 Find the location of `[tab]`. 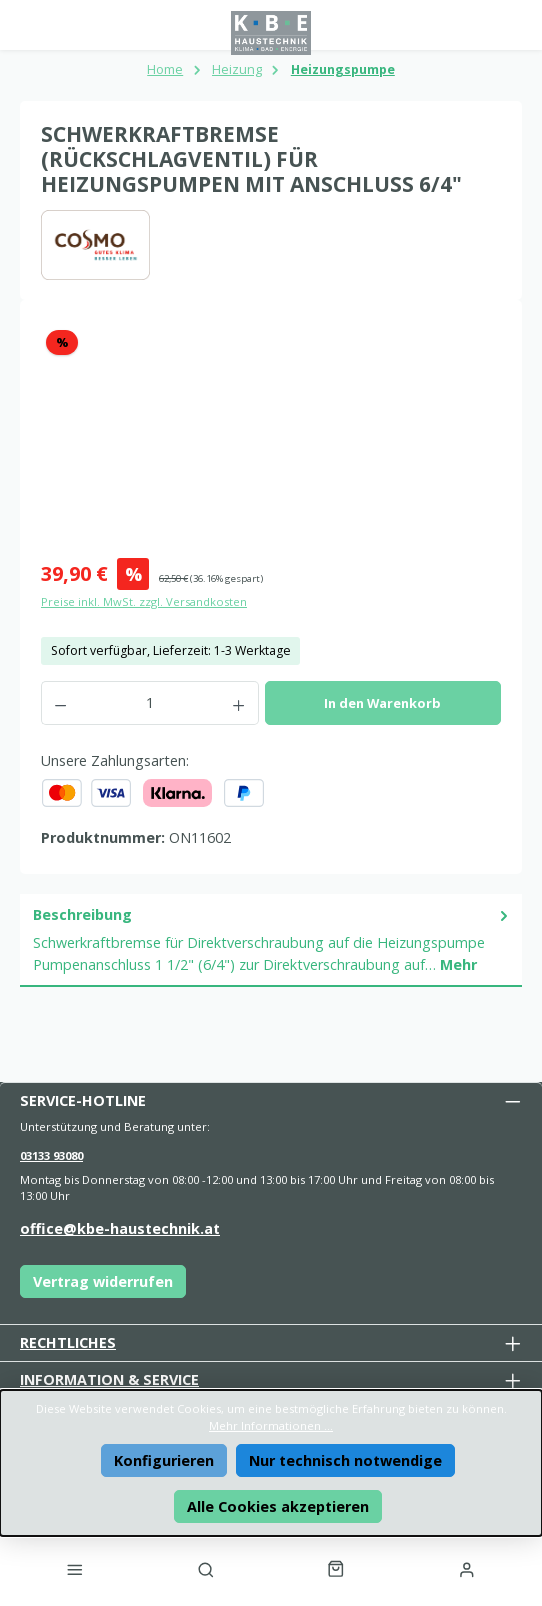

[tab] is located at coordinates (271, 940).